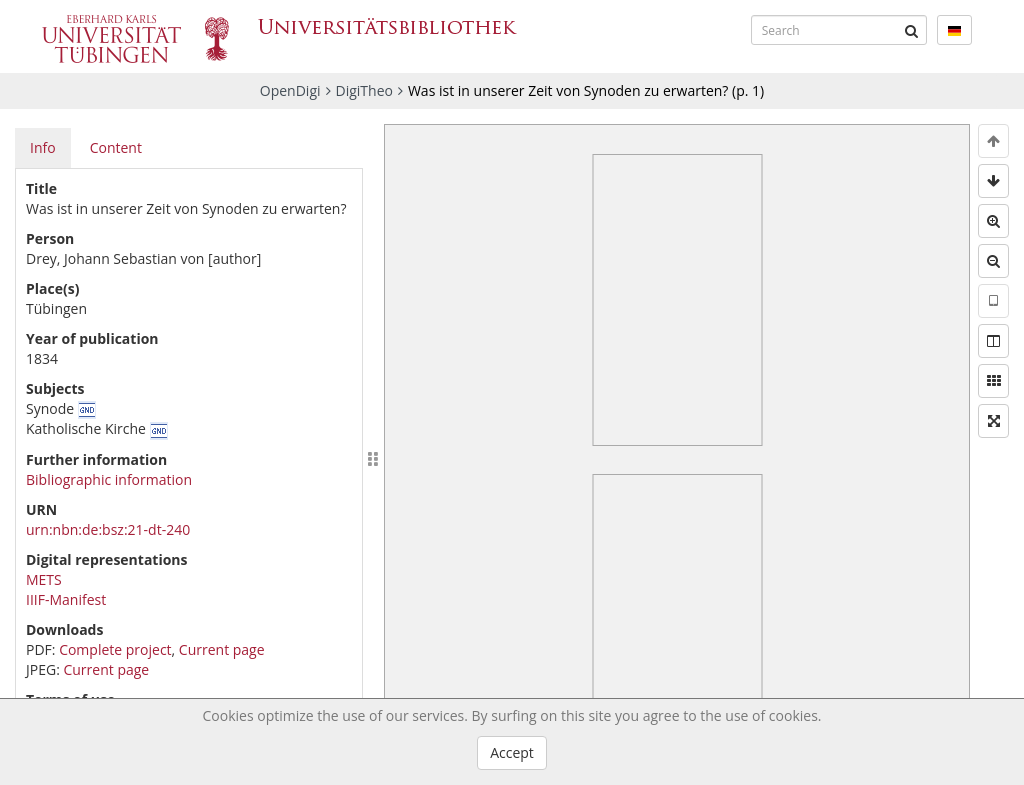 The image size is (1024, 785). Describe the element at coordinates (108, 529) in the screenshot. I see `urn:nbn:de:bsz:21-dt-240` at that location.